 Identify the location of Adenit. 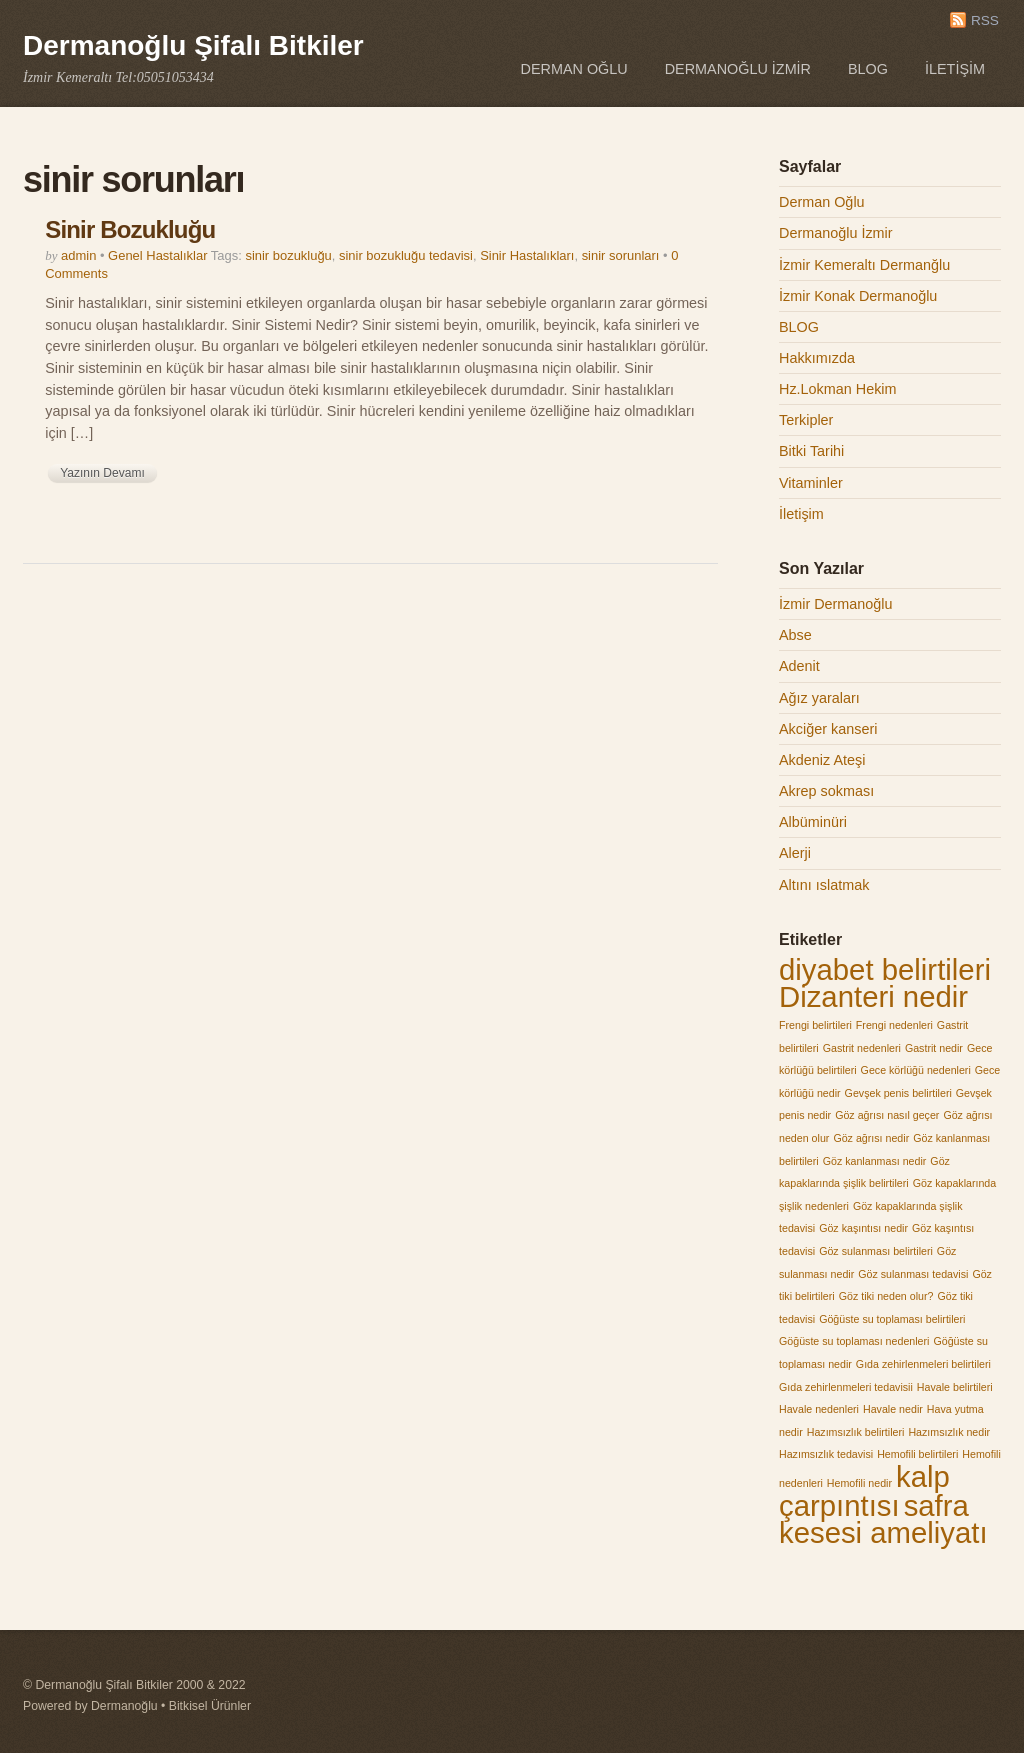
(799, 666).